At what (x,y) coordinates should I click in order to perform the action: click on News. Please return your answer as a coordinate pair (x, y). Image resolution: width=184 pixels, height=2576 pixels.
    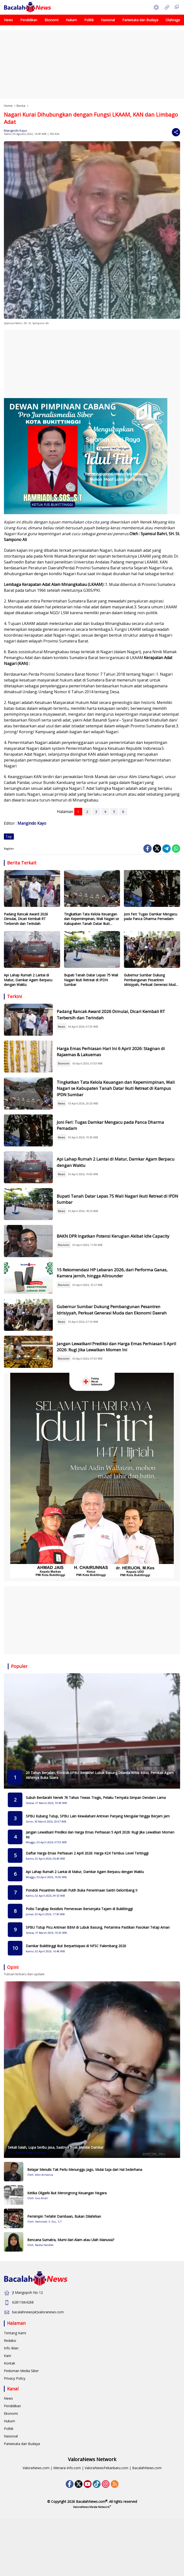
    Looking at the image, I should click on (68, 1029).